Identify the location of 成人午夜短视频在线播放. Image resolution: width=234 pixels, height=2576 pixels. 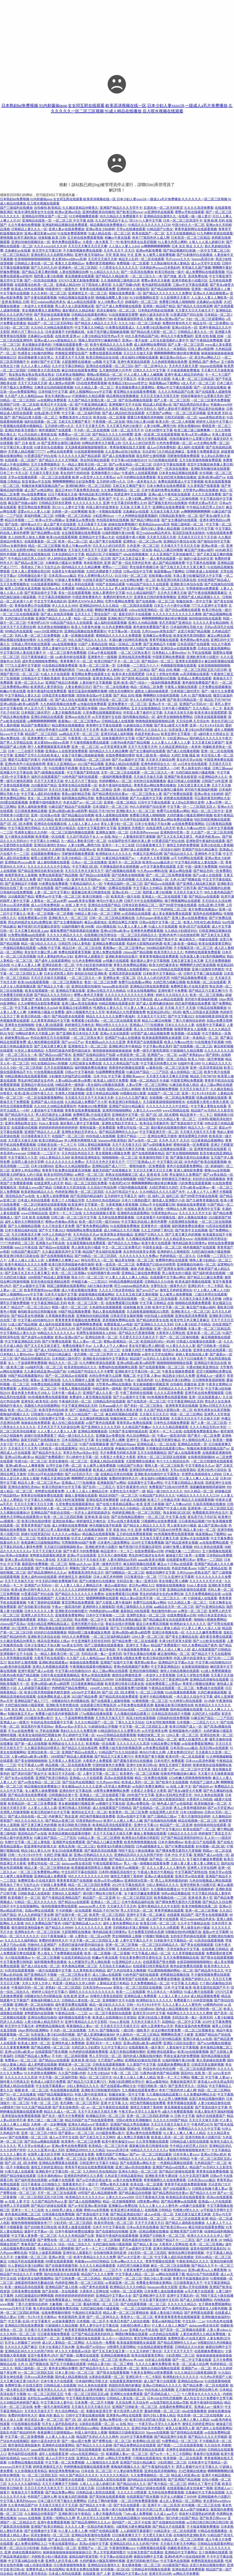
(79, 1290).